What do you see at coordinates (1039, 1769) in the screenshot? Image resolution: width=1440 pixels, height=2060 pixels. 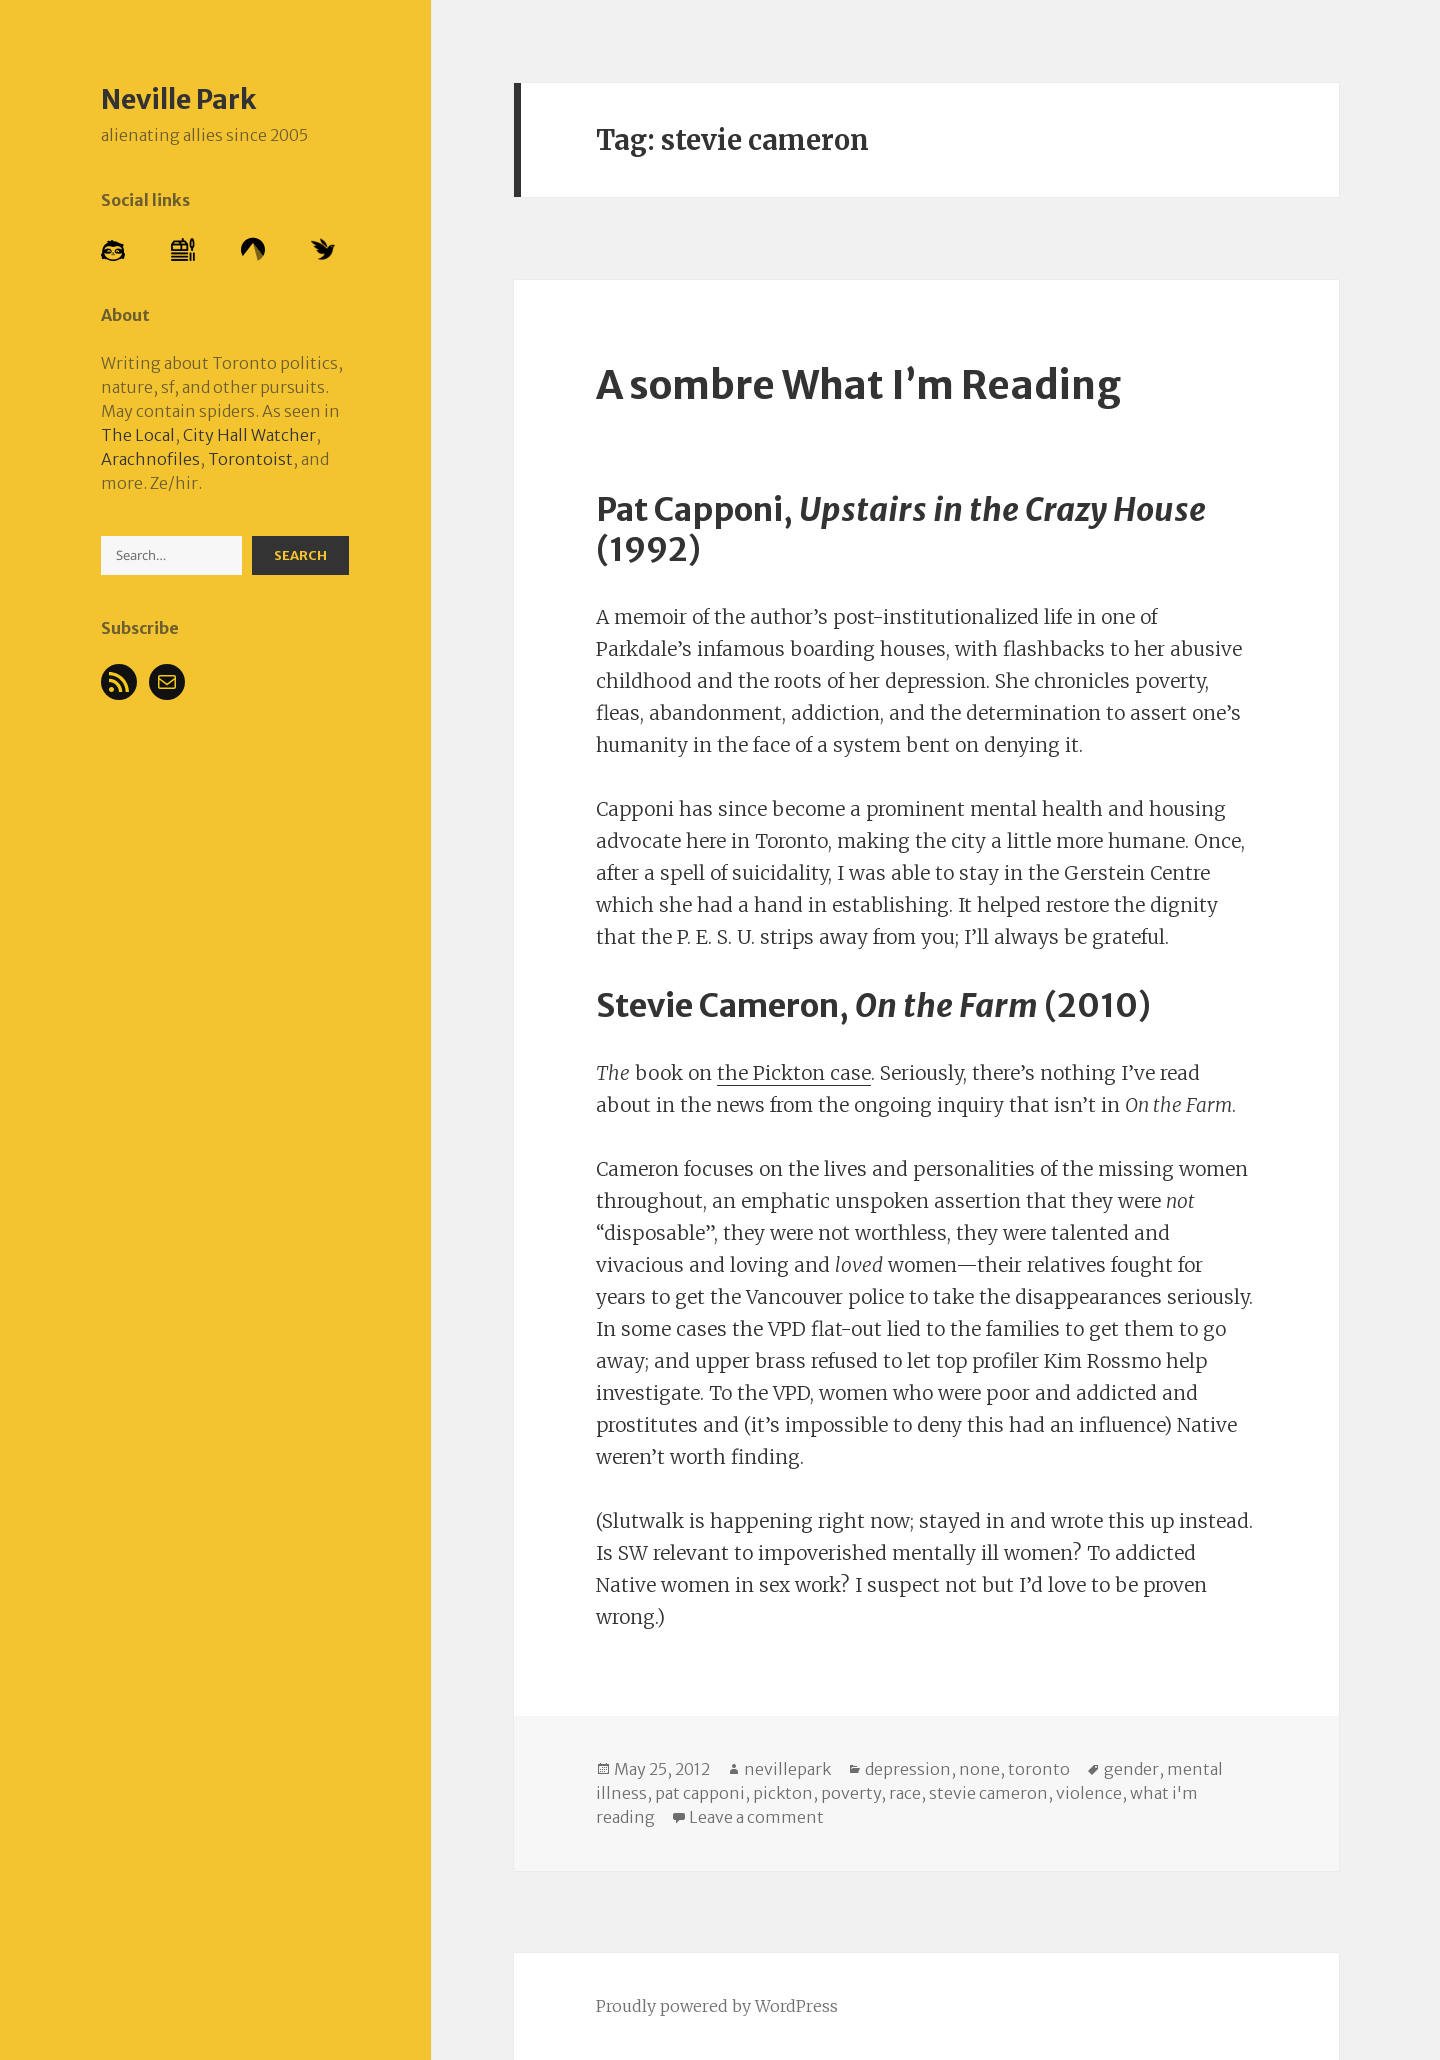 I see `toronto` at bounding box center [1039, 1769].